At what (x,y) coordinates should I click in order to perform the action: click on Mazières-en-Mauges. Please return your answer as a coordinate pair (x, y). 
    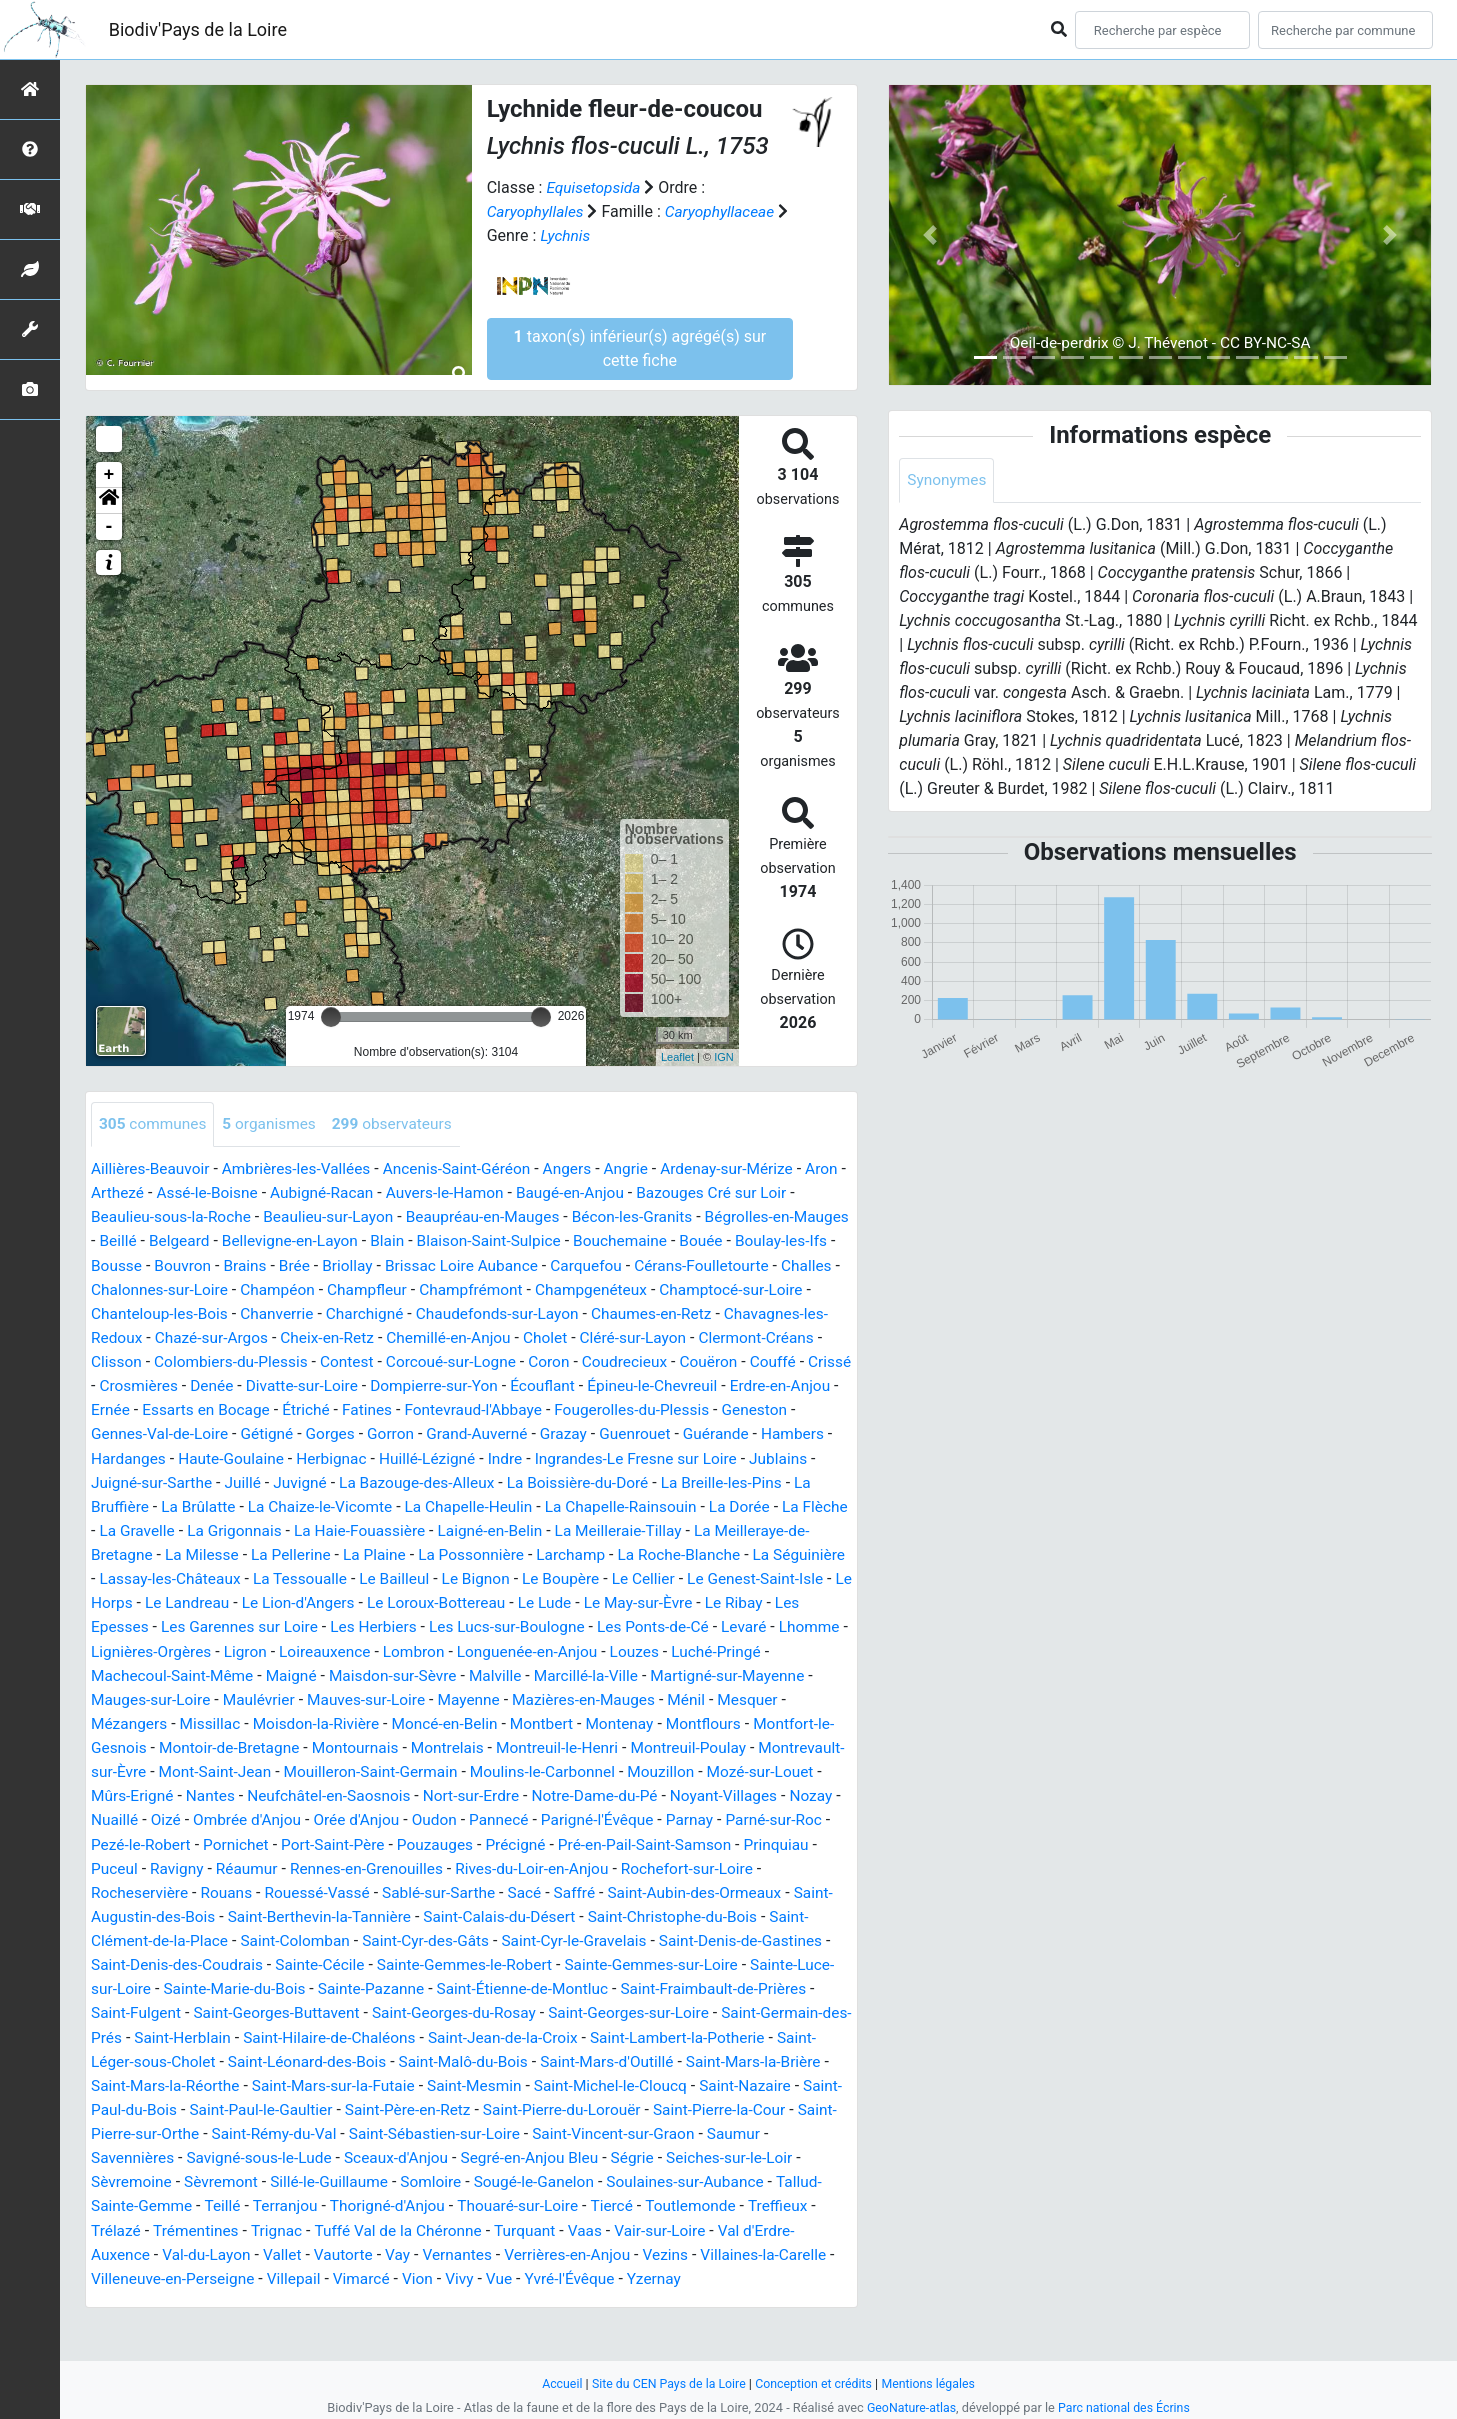
    Looking at the image, I should click on (464, 1721).